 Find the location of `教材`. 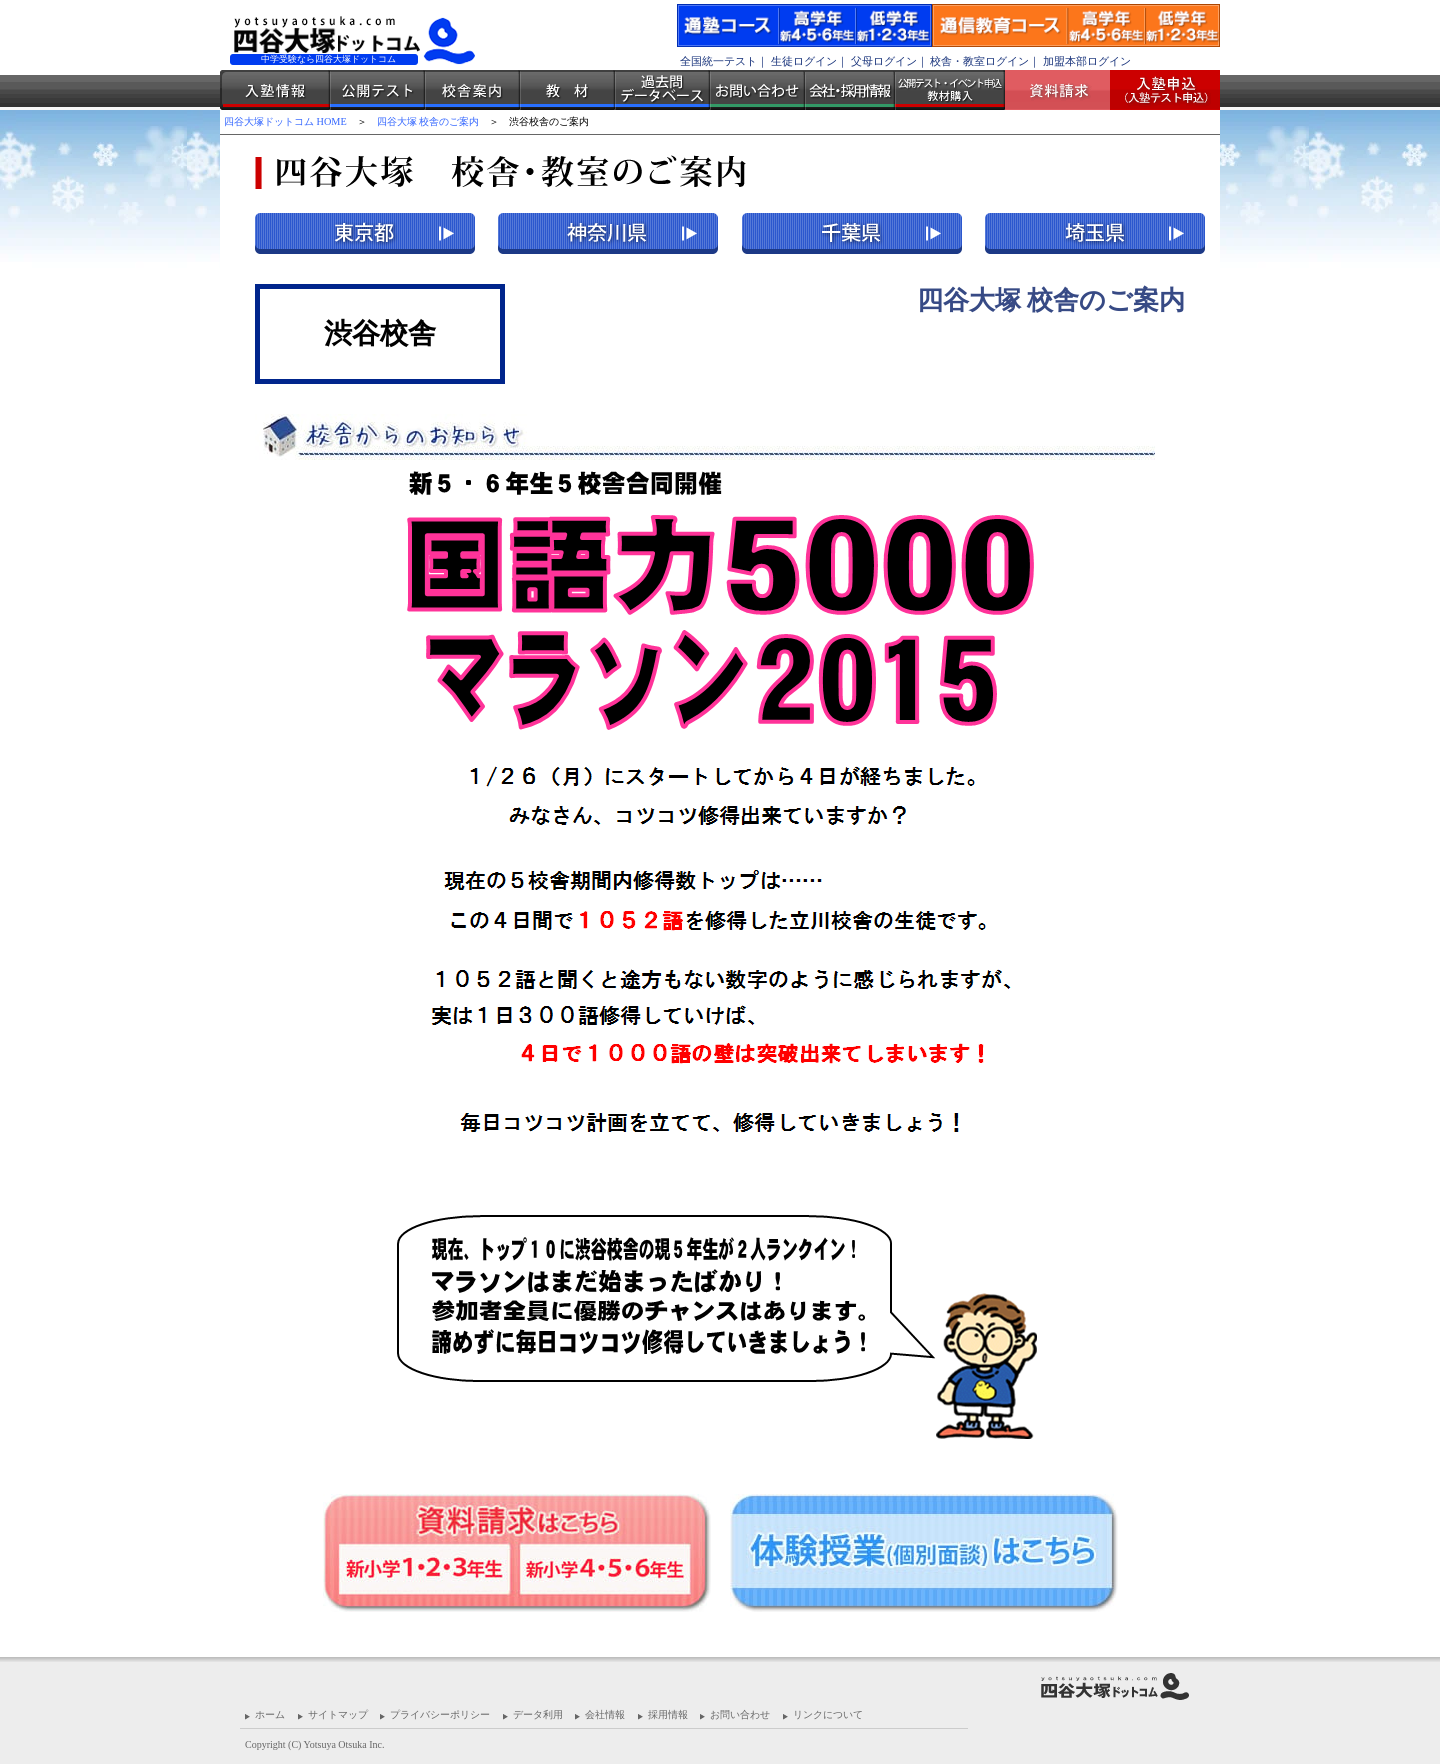

教材 is located at coordinates (567, 90).